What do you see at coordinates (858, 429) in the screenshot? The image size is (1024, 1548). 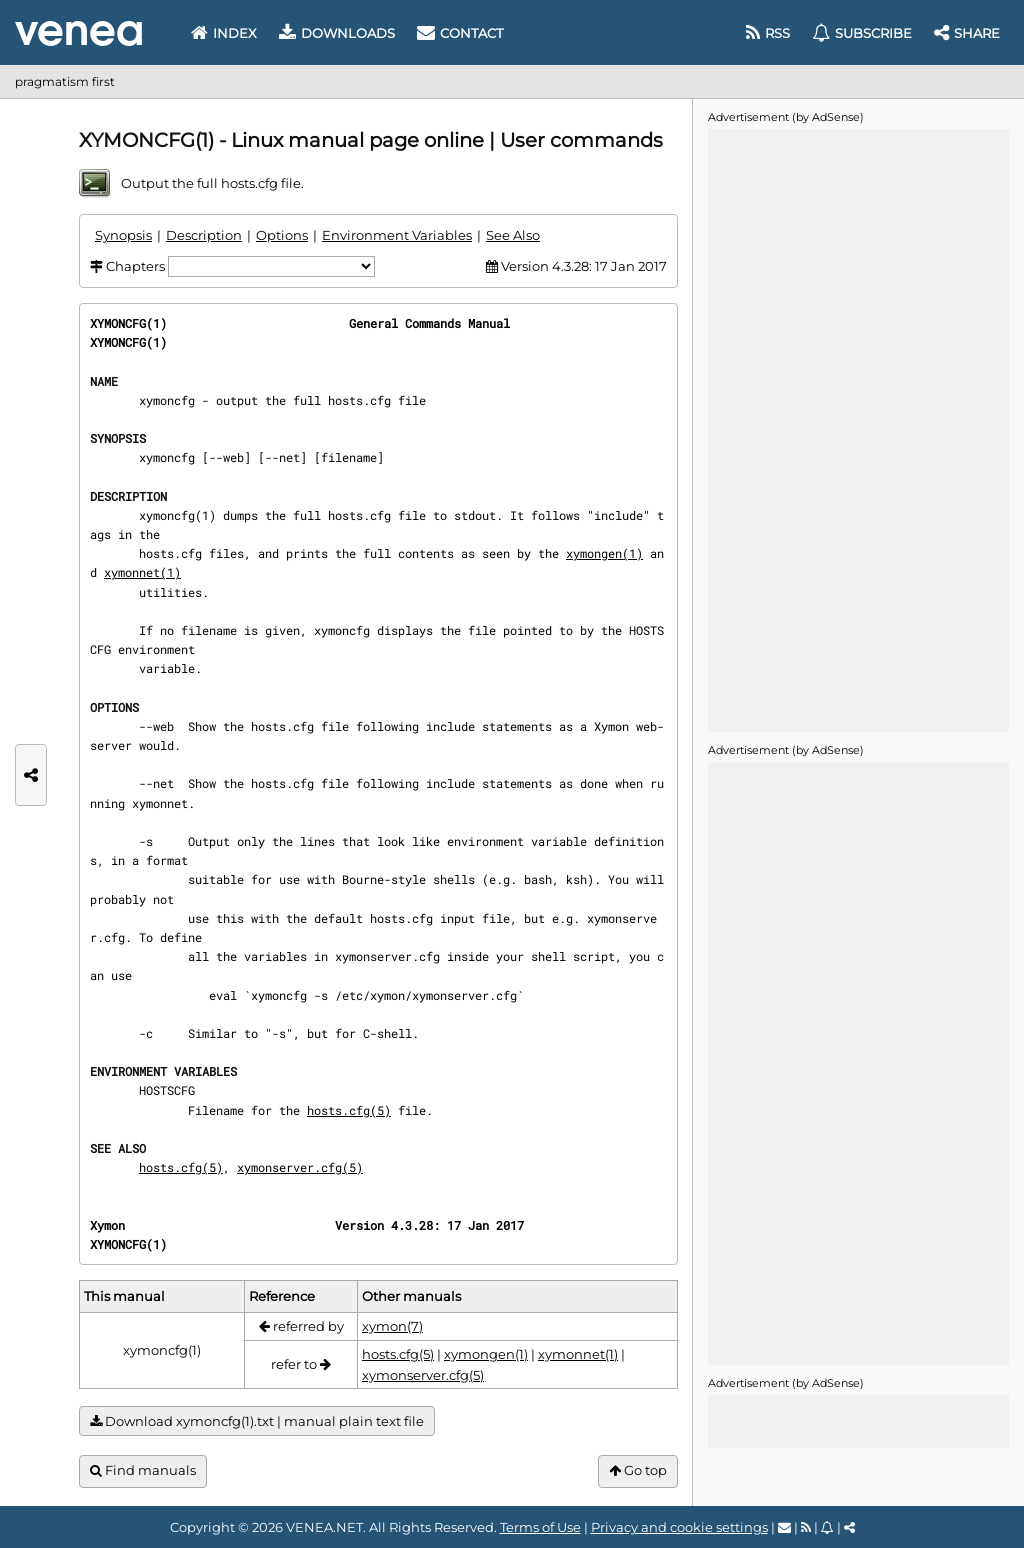 I see `[Advertisement]` at bounding box center [858, 429].